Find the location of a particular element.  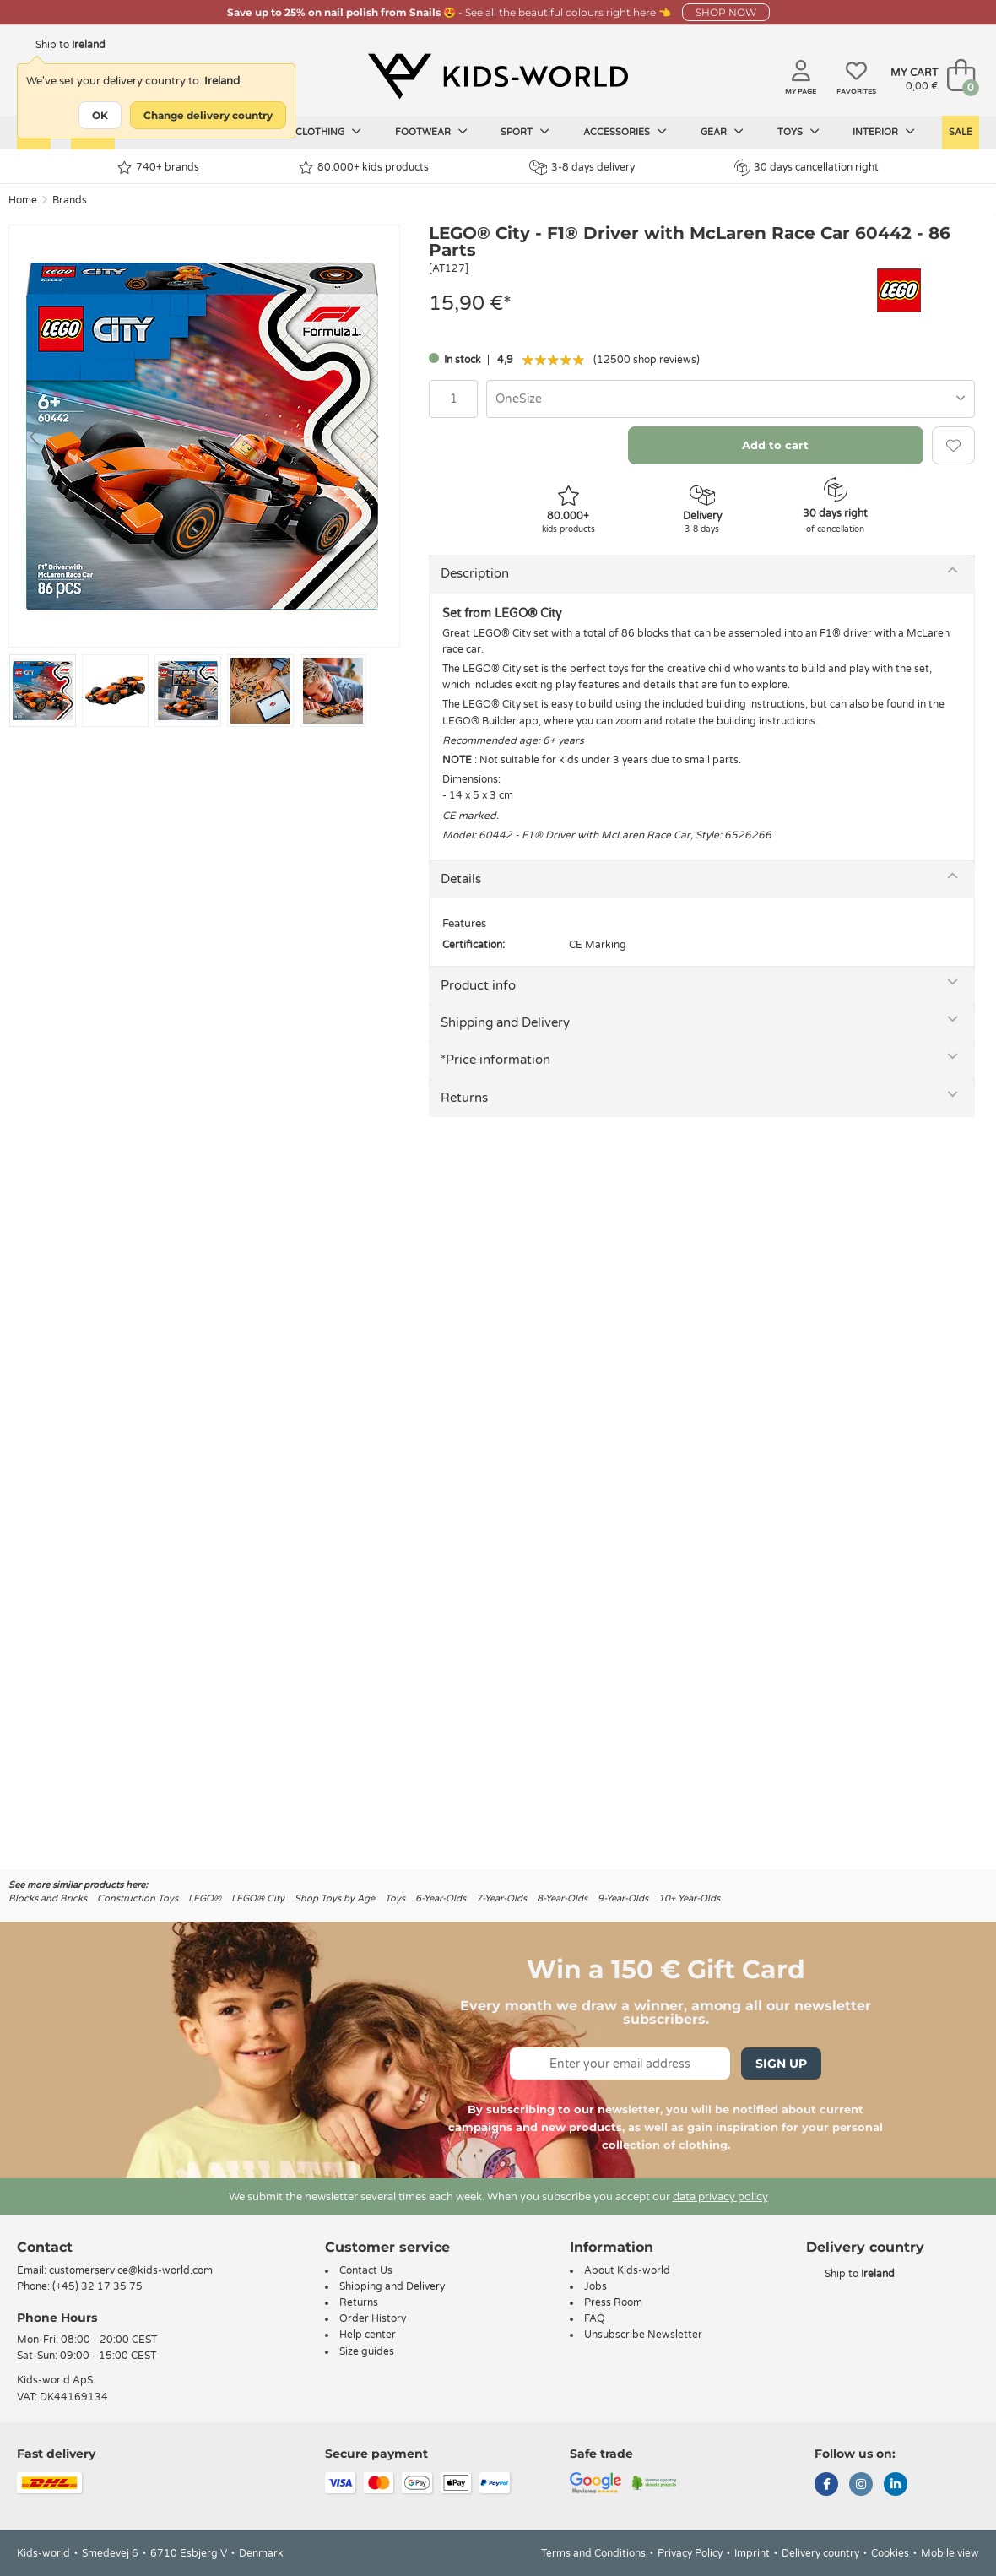

Details is located at coordinates (461, 879).